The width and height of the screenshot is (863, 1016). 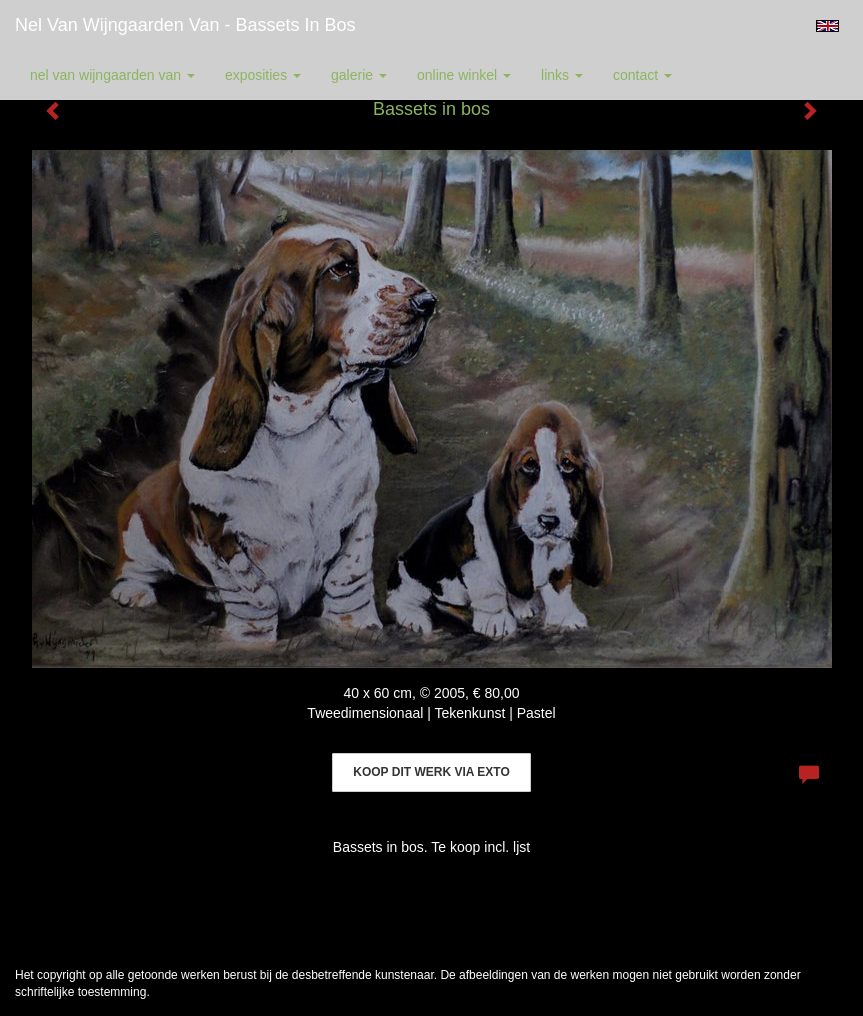 What do you see at coordinates (359, 75) in the screenshot?
I see `Galerie [button]` at bounding box center [359, 75].